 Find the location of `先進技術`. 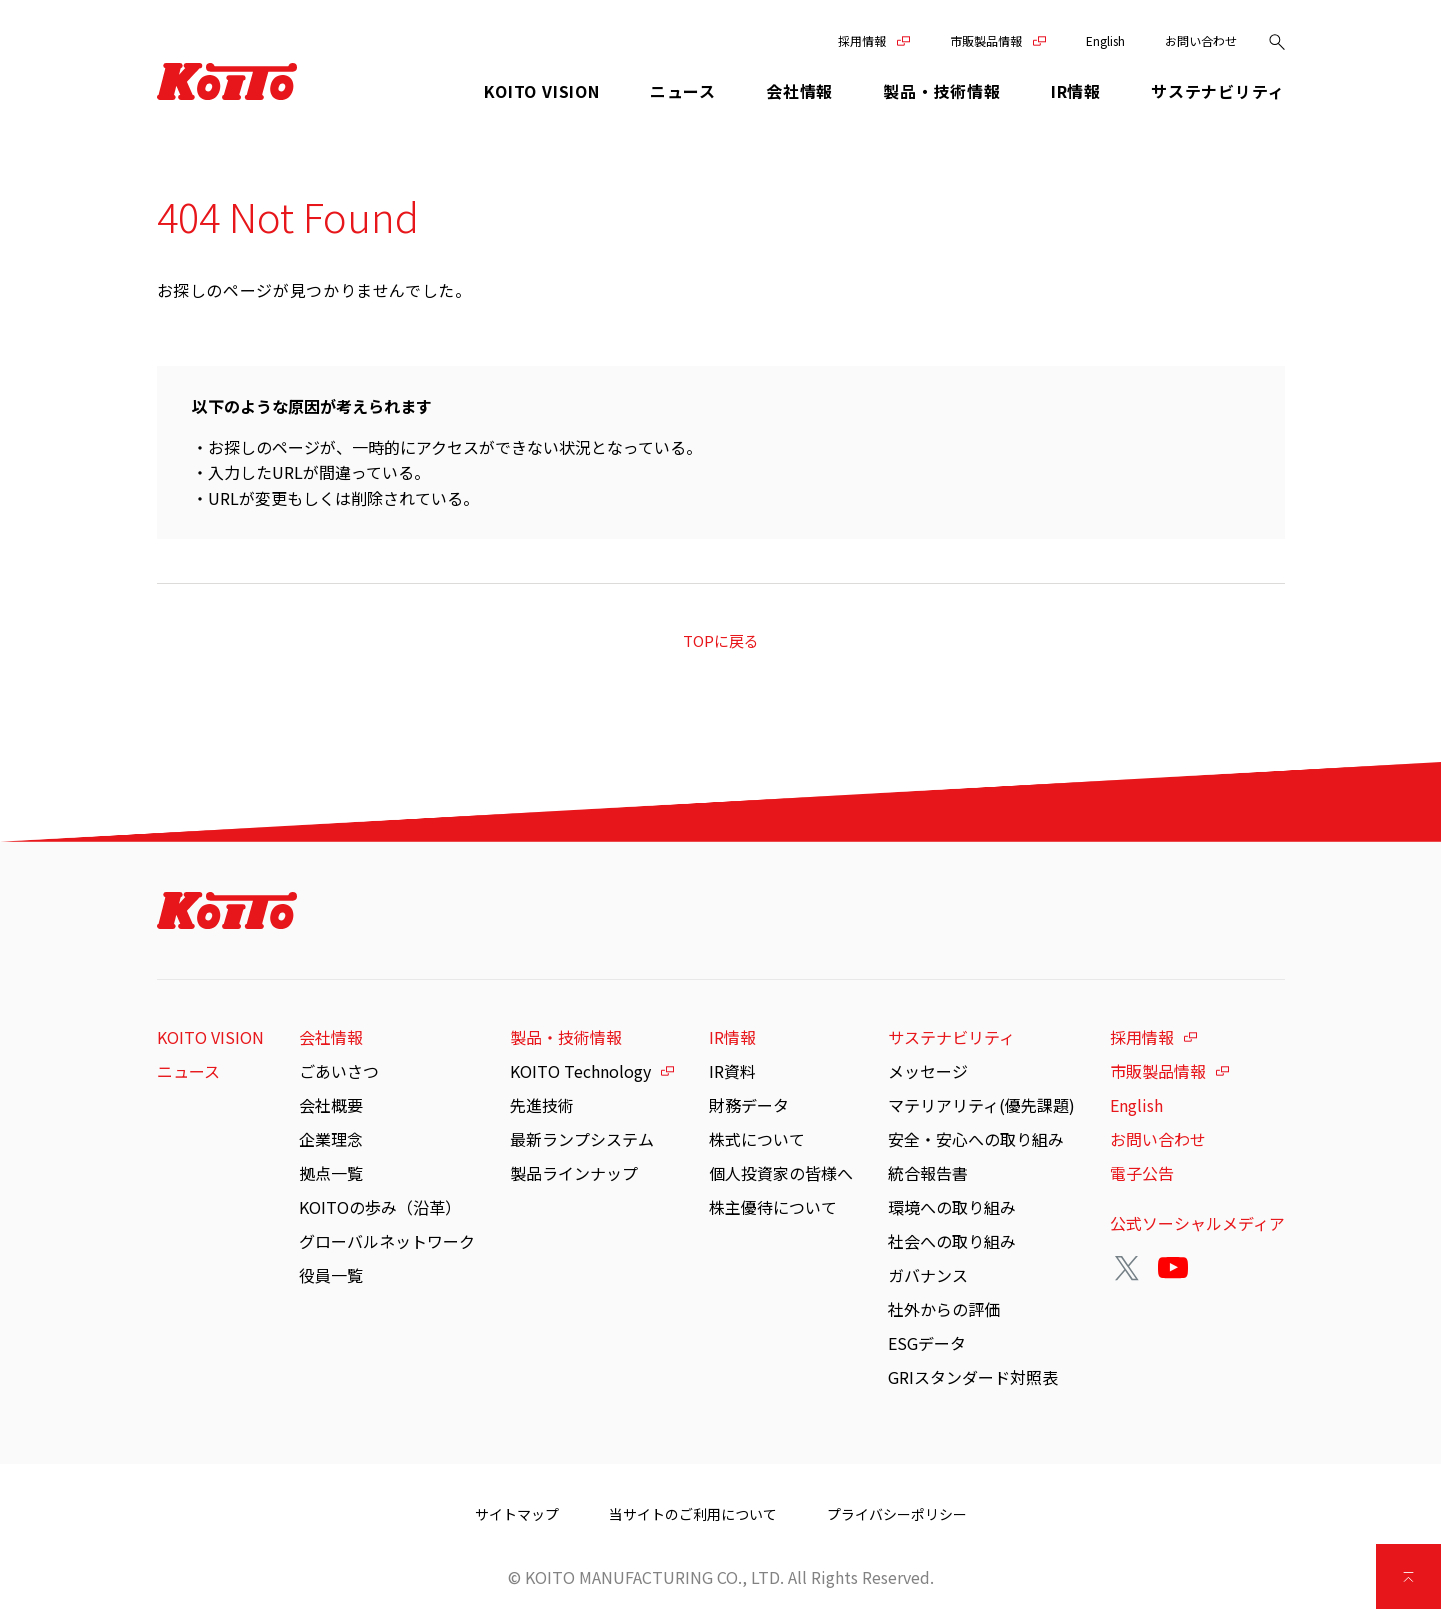

先進技術 is located at coordinates (542, 1105).